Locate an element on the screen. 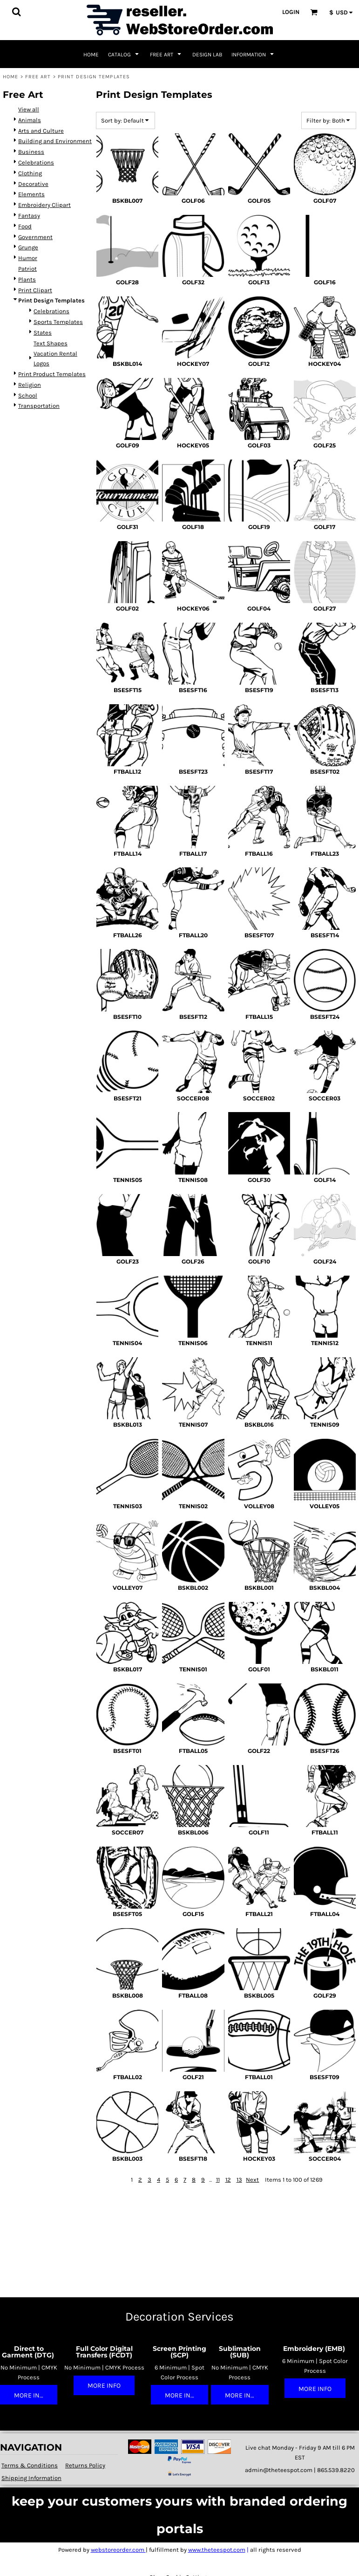 The width and height of the screenshot is (359, 2576). Fantasy is located at coordinates (29, 215).